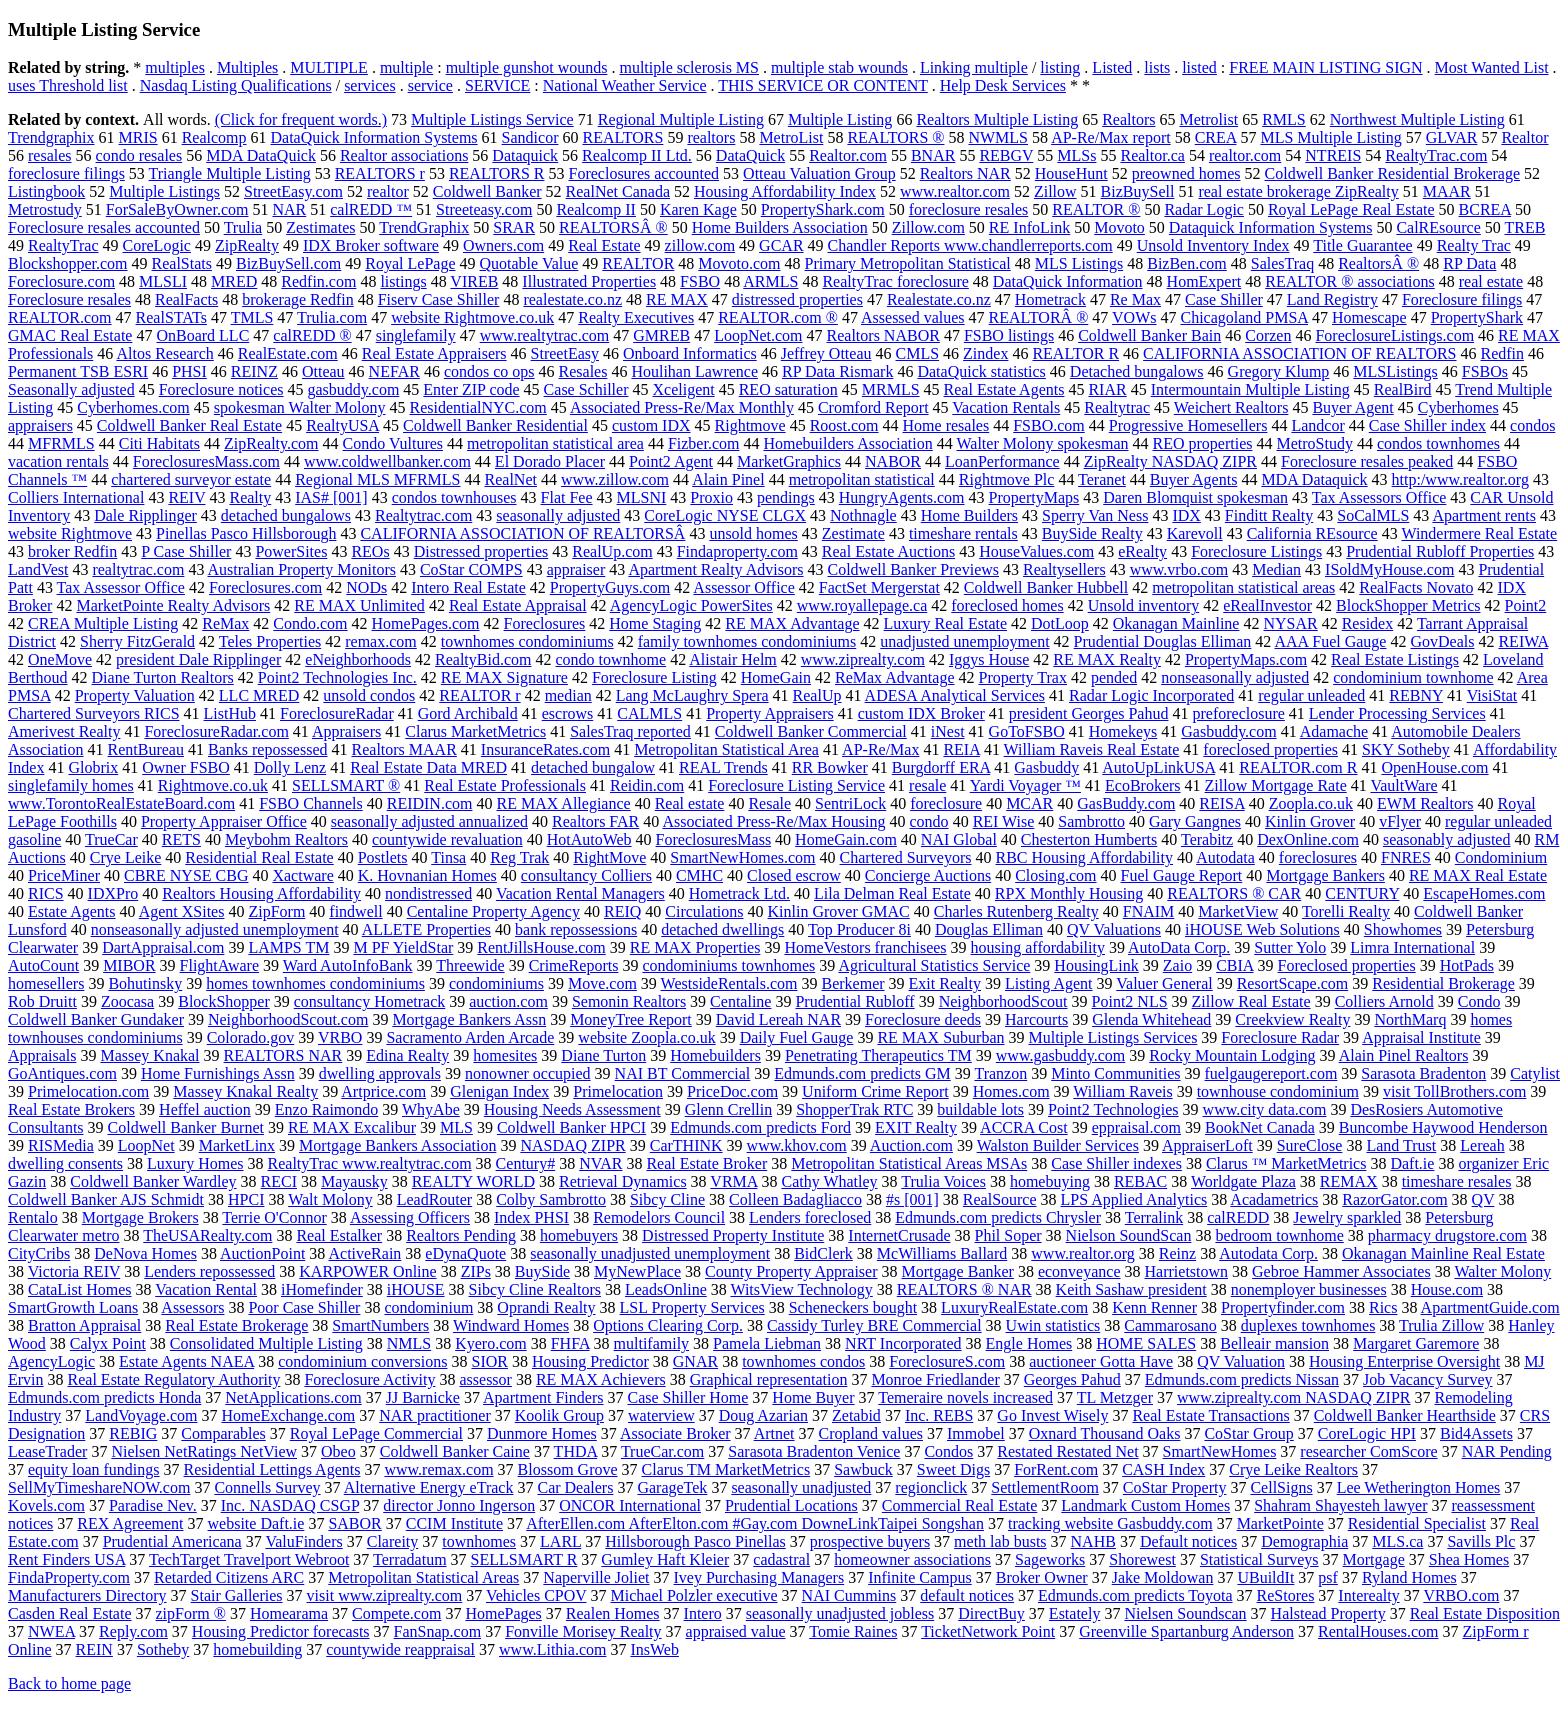  What do you see at coordinates (1404, 1055) in the screenshot?
I see `Alain Pinel Realtors` at bounding box center [1404, 1055].